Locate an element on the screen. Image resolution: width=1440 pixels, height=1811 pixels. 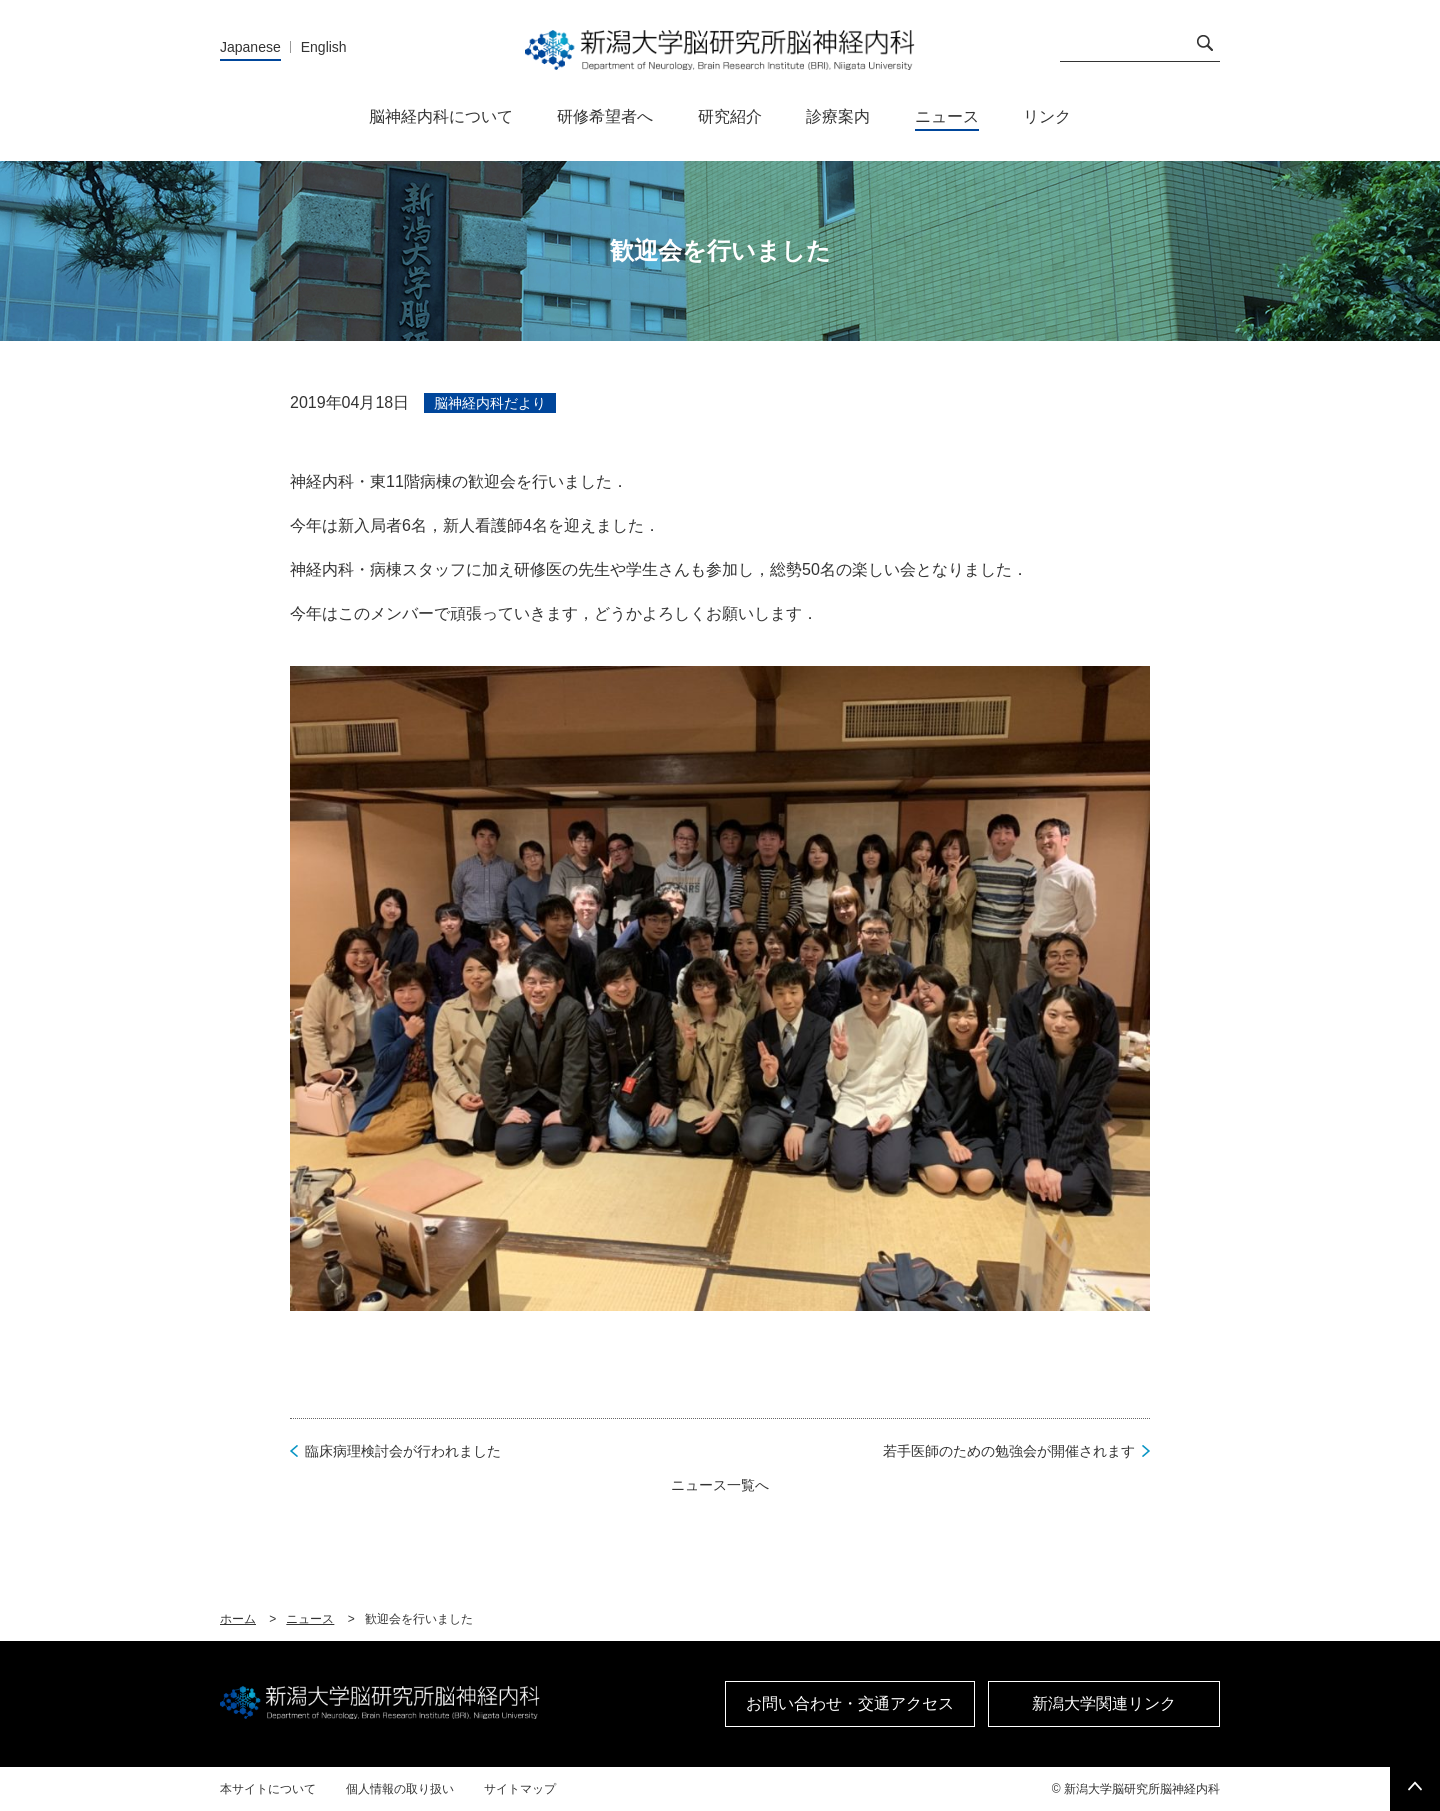
サイトマップ is located at coordinates (520, 1789).